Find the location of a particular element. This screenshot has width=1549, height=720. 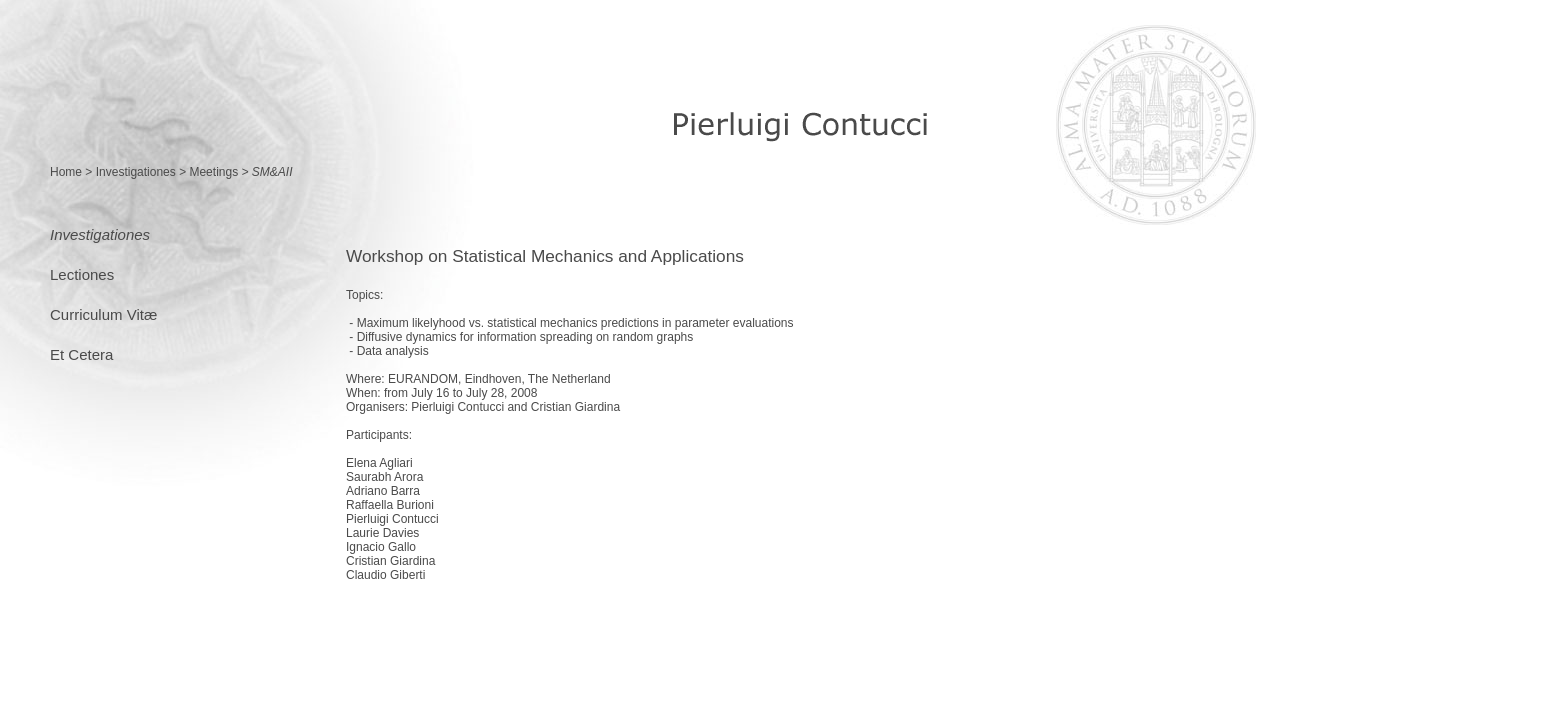

Et Cetera is located at coordinates (81, 354).